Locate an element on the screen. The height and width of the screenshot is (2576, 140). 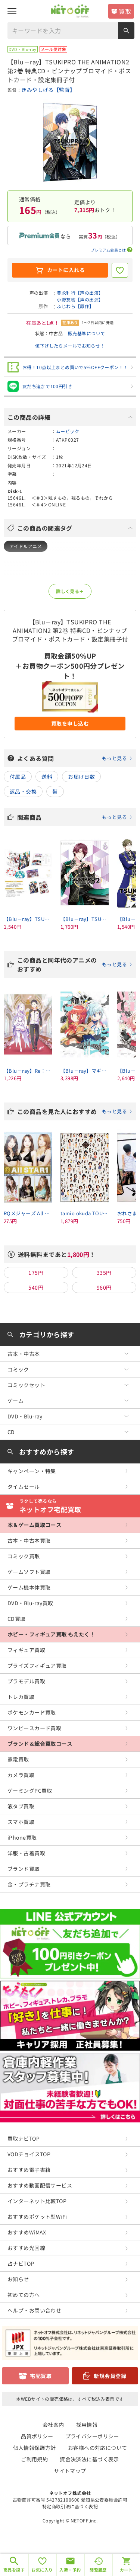
ブランド買取 is located at coordinates (23, 1868).